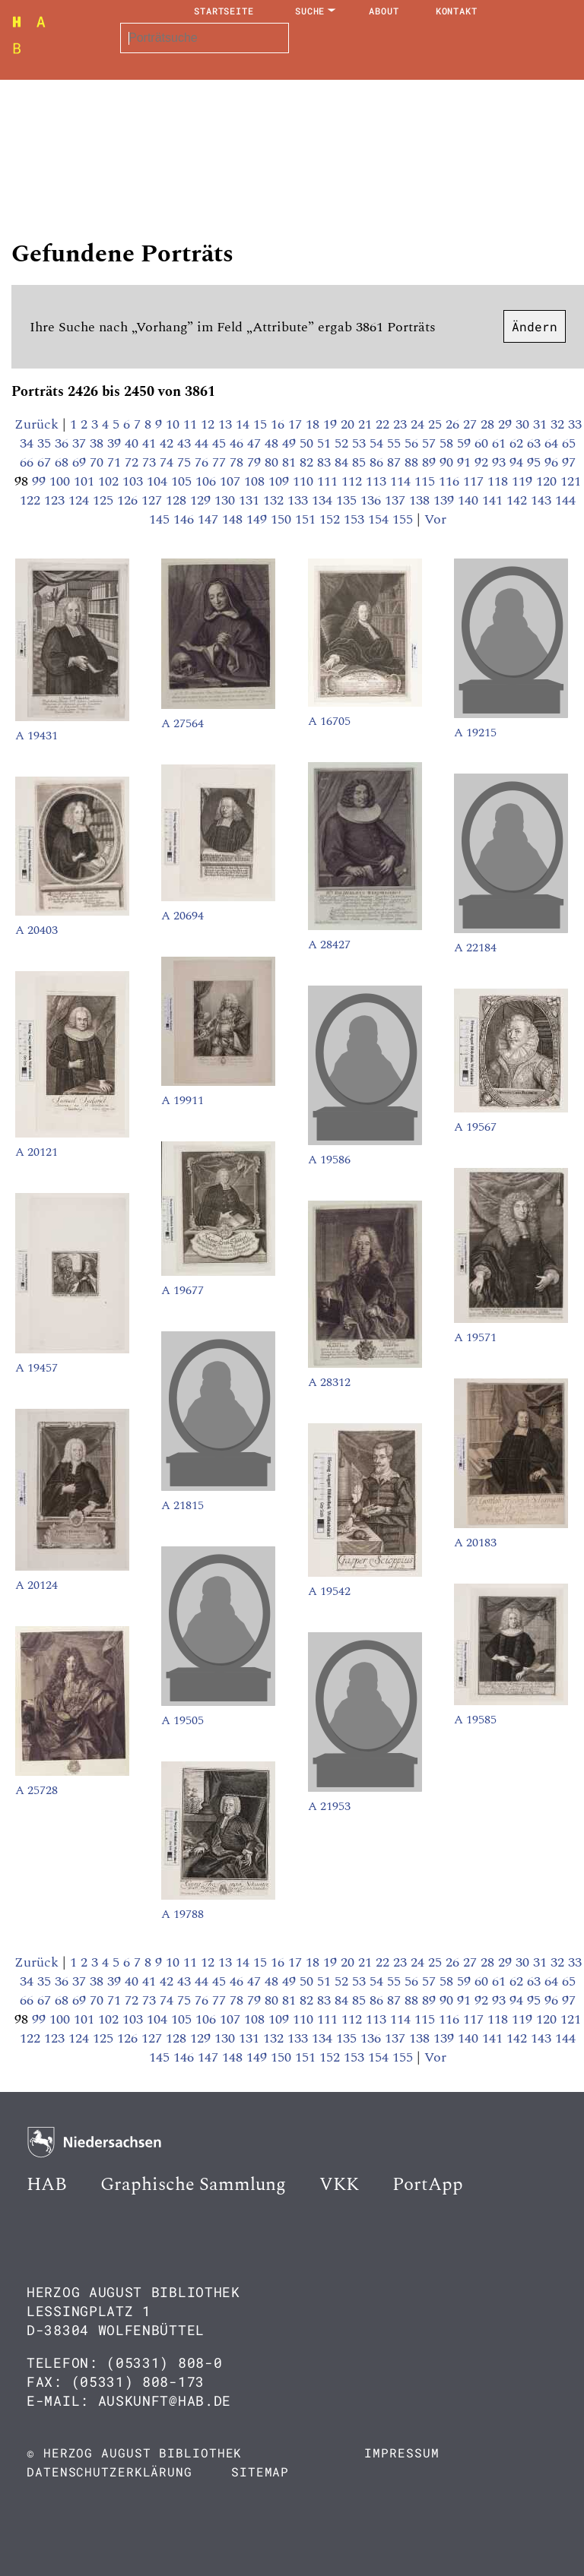  Describe the element at coordinates (349, 424) in the screenshot. I see `20` at that location.